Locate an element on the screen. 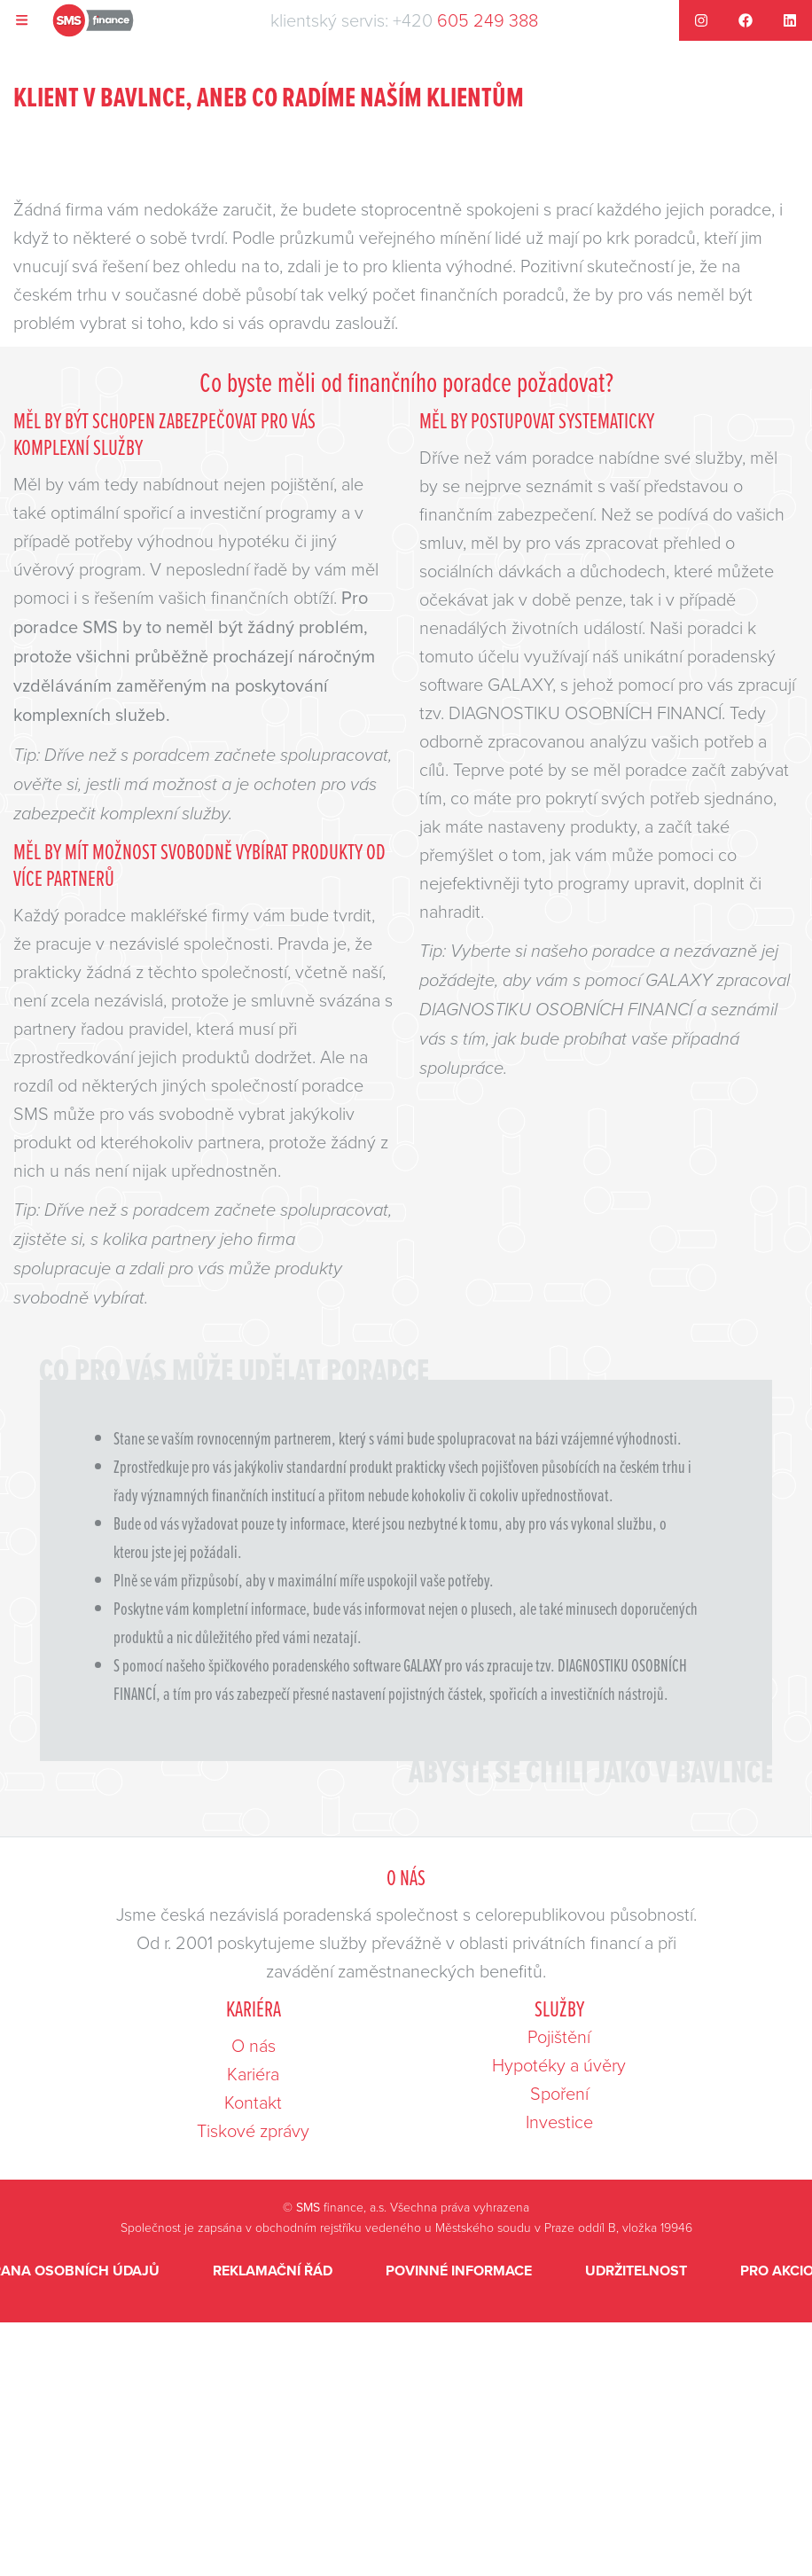 This screenshot has height=2576, width=812. Udržitelnost is located at coordinates (636, 2270).